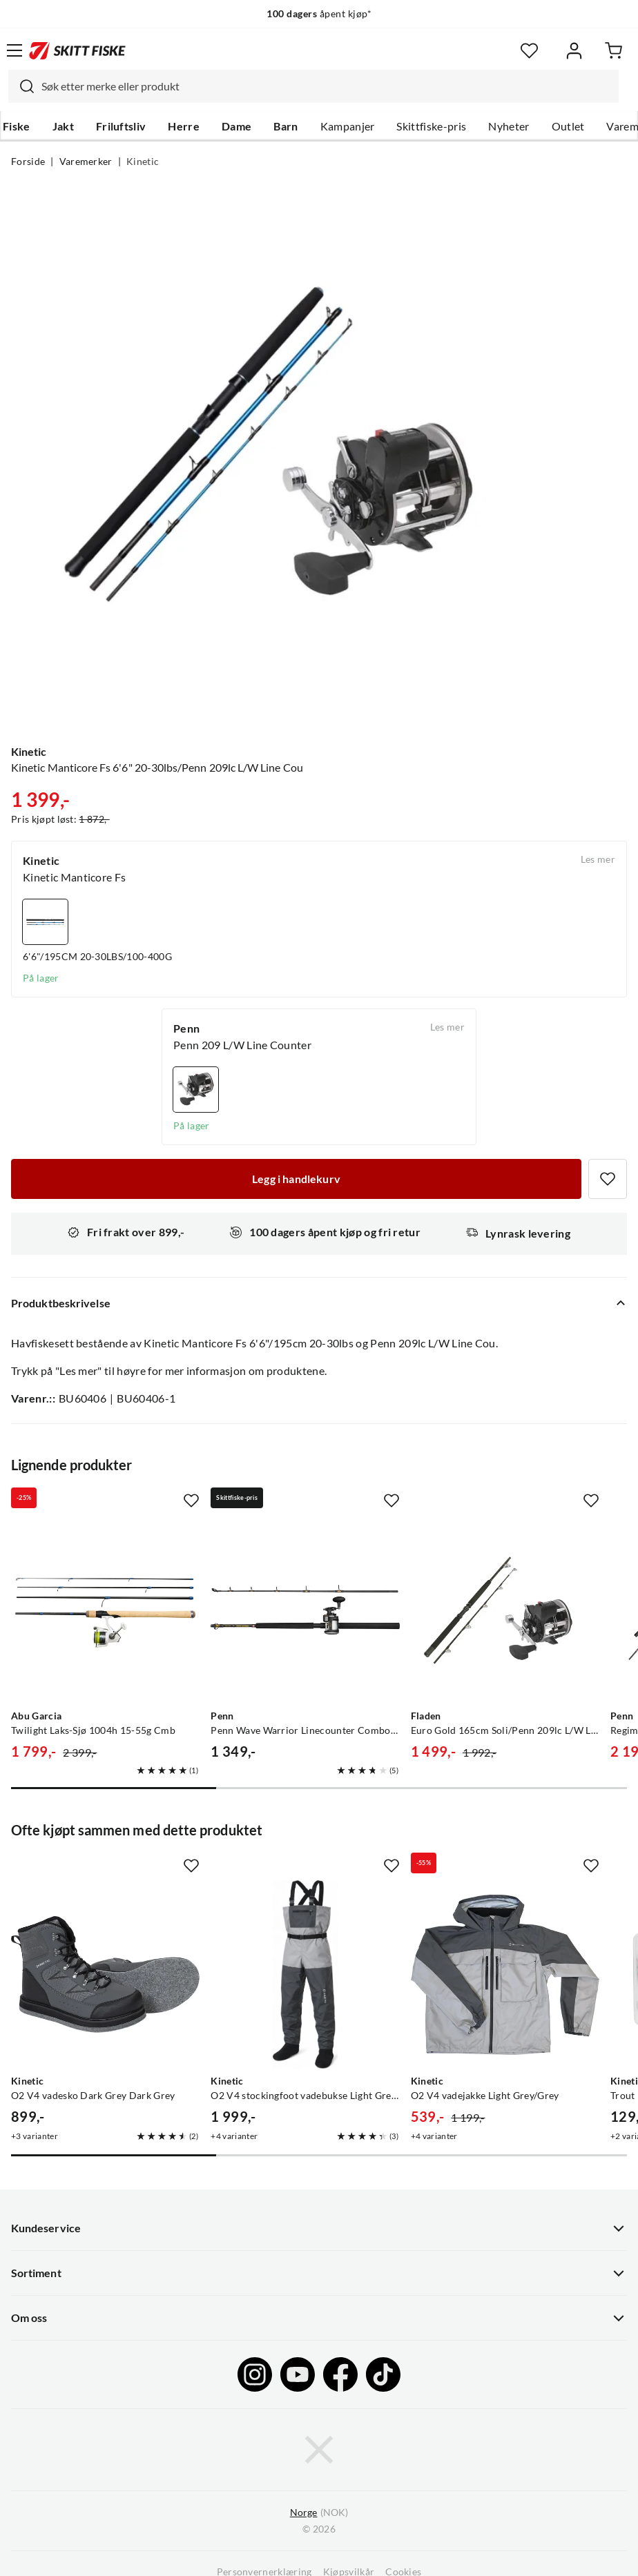 The width and height of the screenshot is (638, 2576). What do you see at coordinates (347, 126) in the screenshot?
I see `Kampanjer` at bounding box center [347, 126].